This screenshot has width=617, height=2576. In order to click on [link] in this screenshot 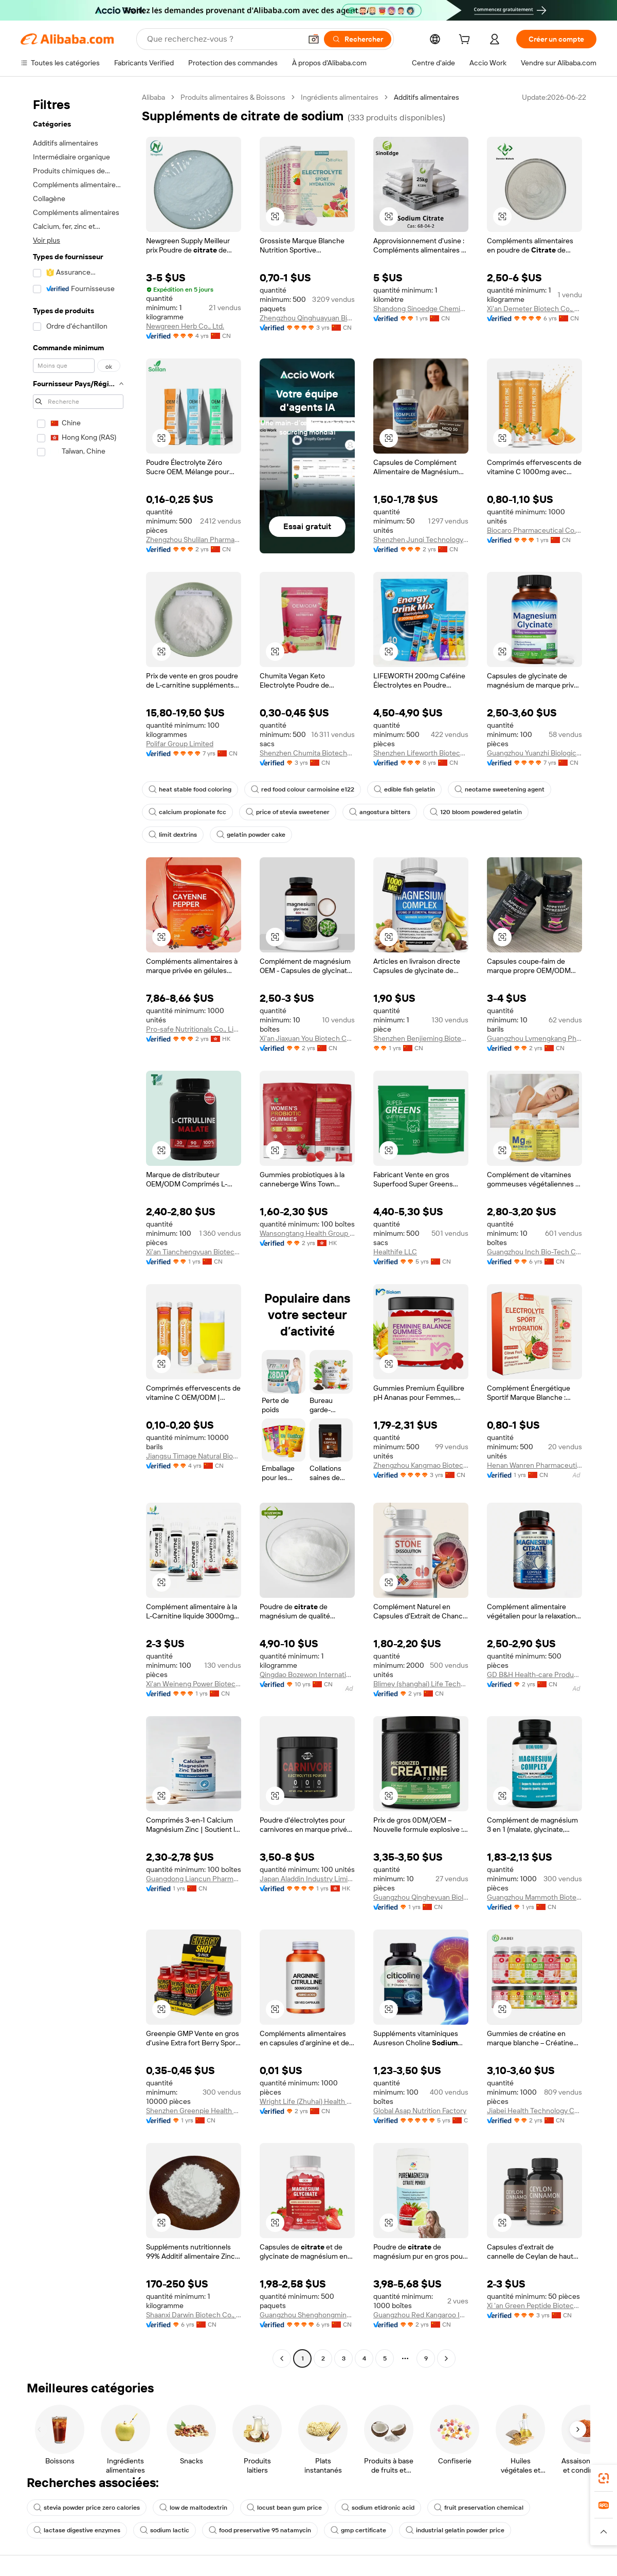, I will do `click(603, 2478)`.